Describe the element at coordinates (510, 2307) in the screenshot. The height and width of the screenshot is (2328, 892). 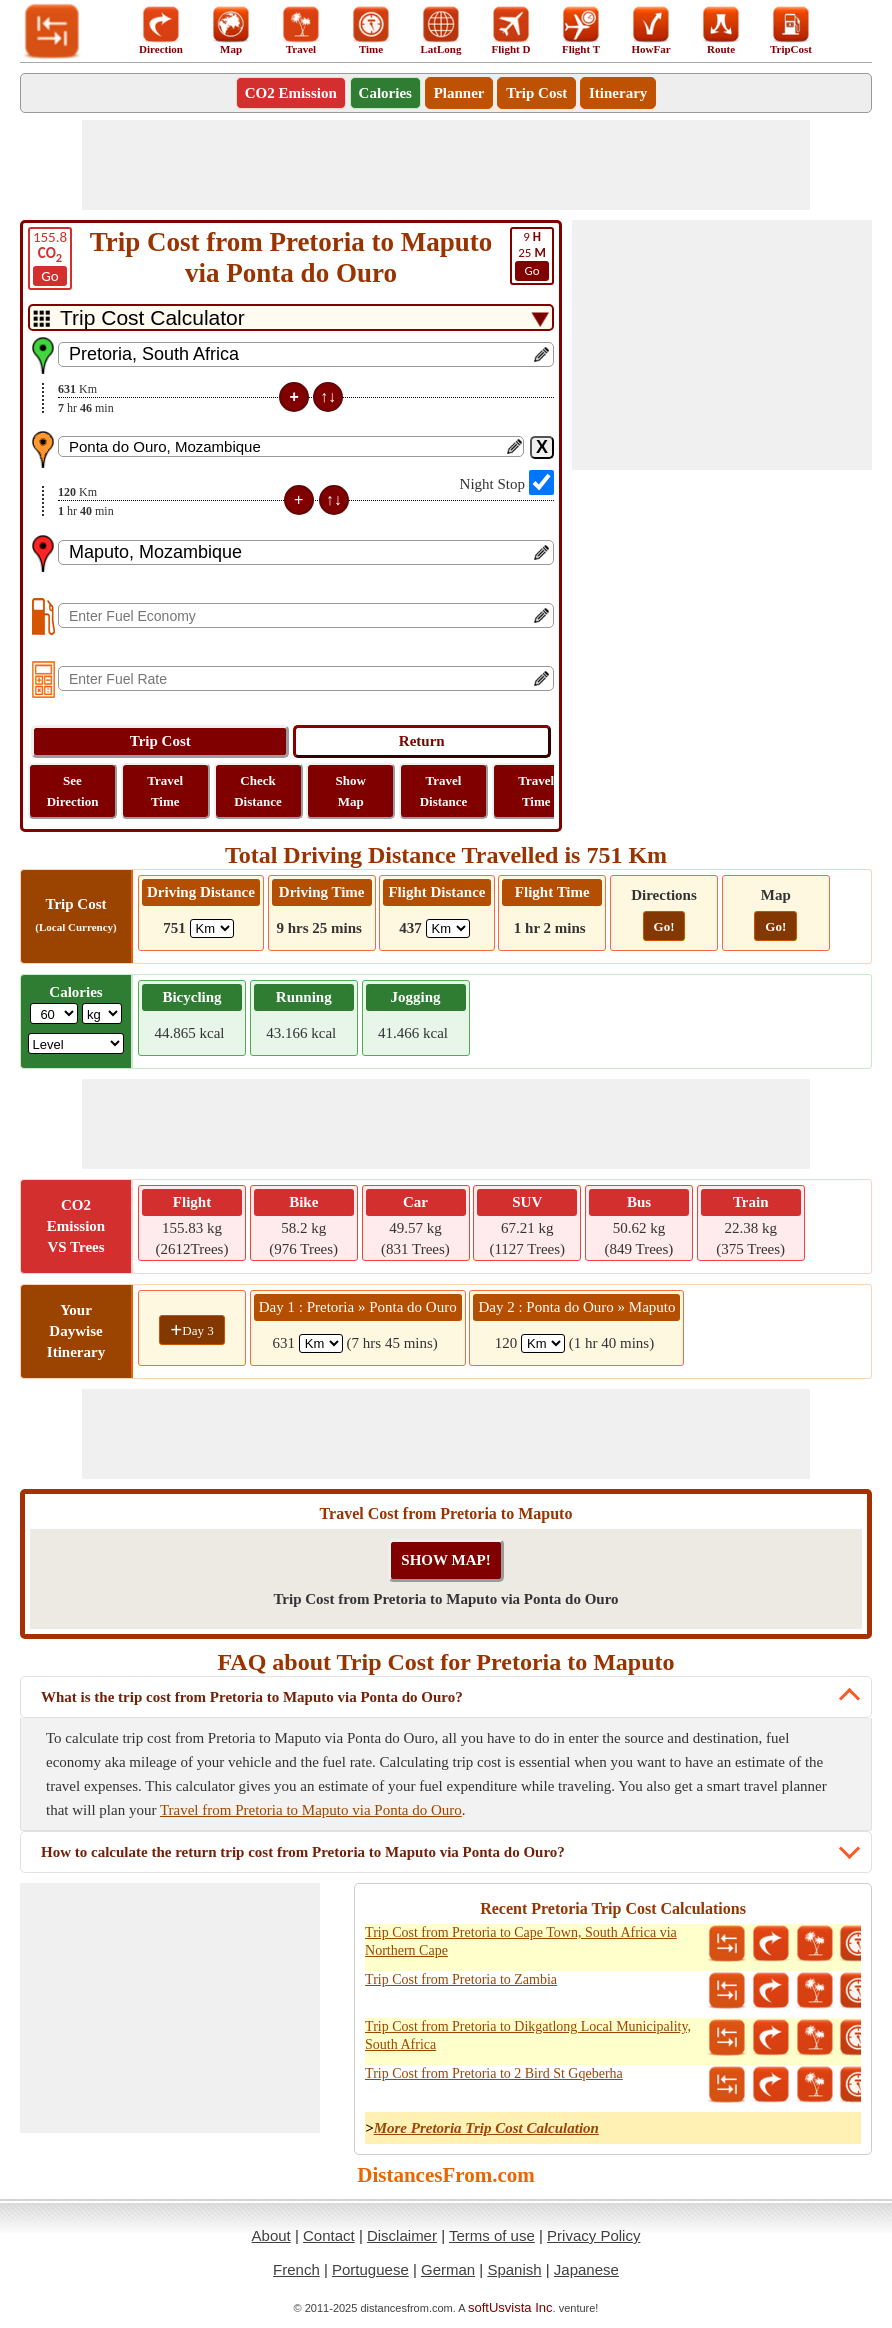
I see `softUsvista Inc` at that location.